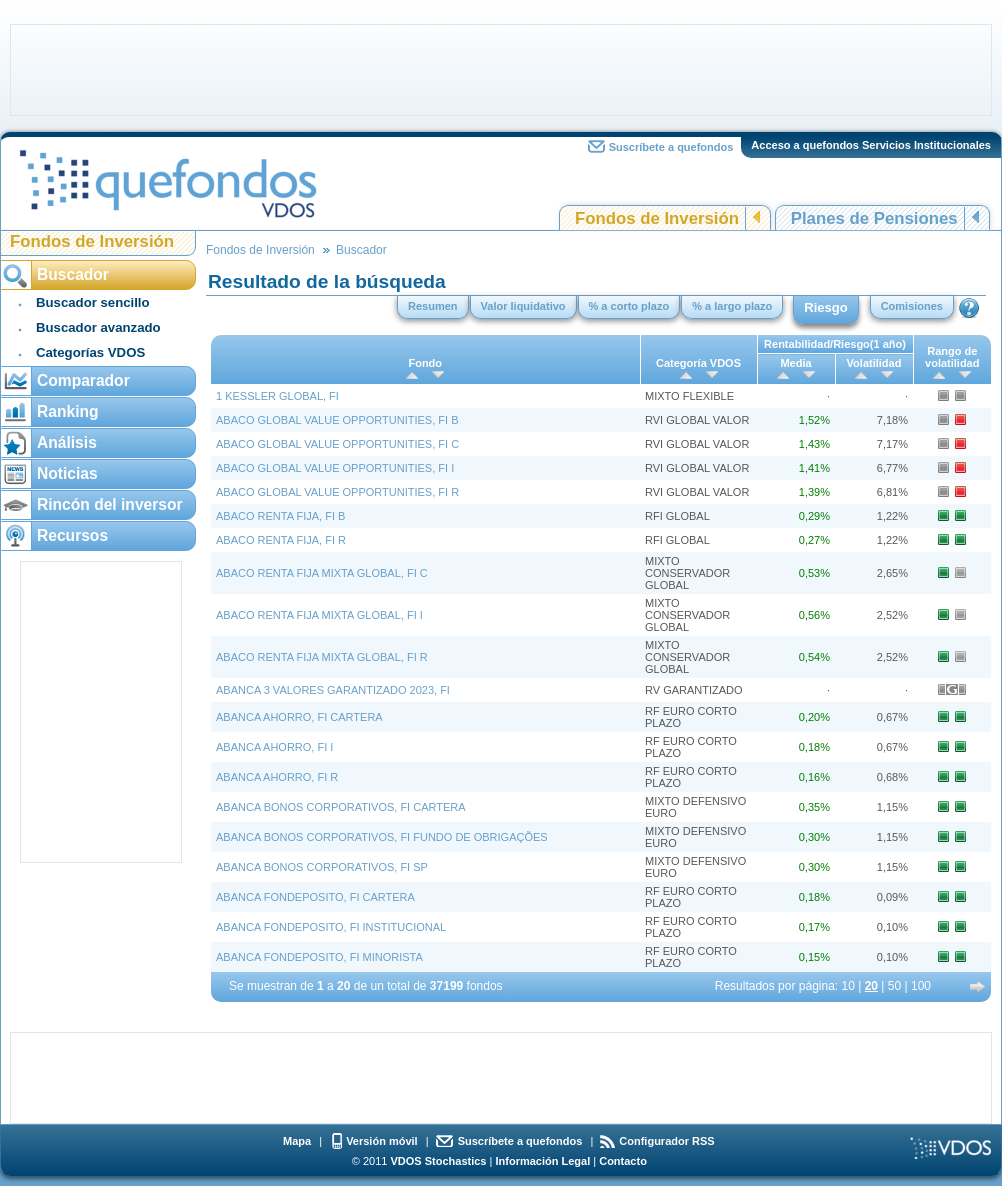 The width and height of the screenshot is (1002, 1186). I want to click on ABANCA FONDEPOSITO, FI INSTITUCIONAL, so click(331, 927).